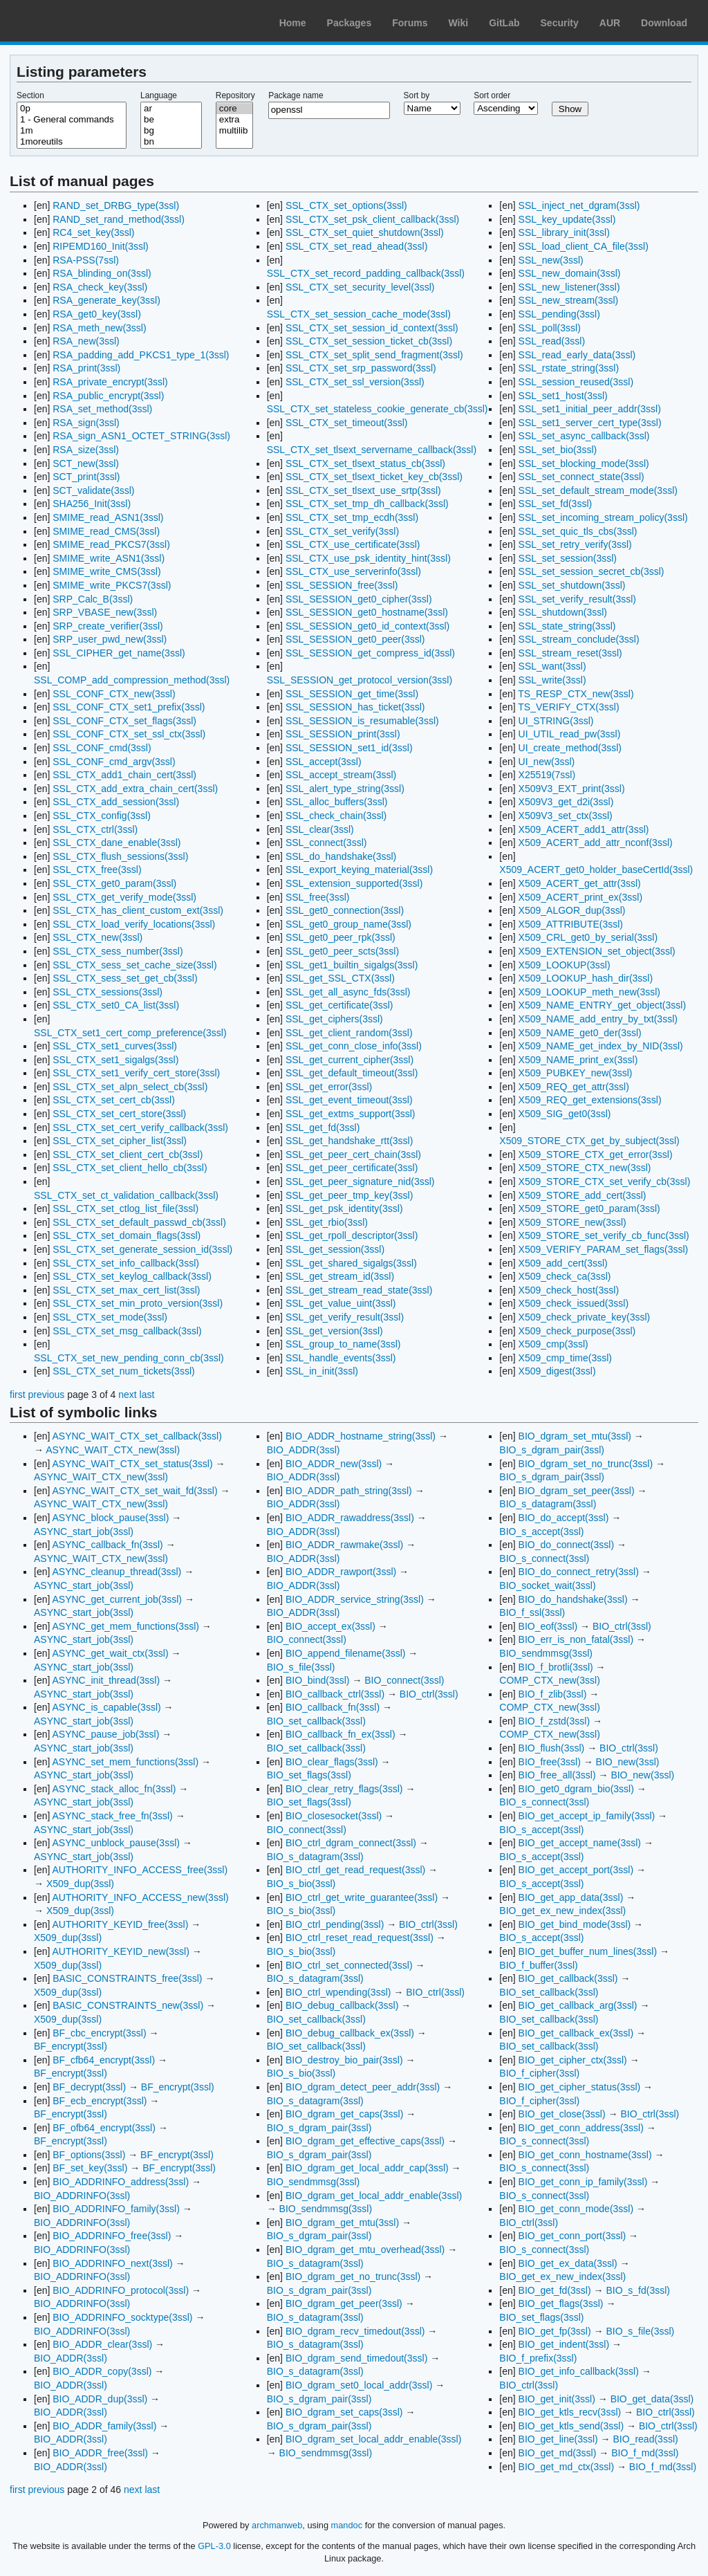 The height and width of the screenshot is (2576, 708). I want to click on BIO_get_flags(3ssl), so click(561, 2303).